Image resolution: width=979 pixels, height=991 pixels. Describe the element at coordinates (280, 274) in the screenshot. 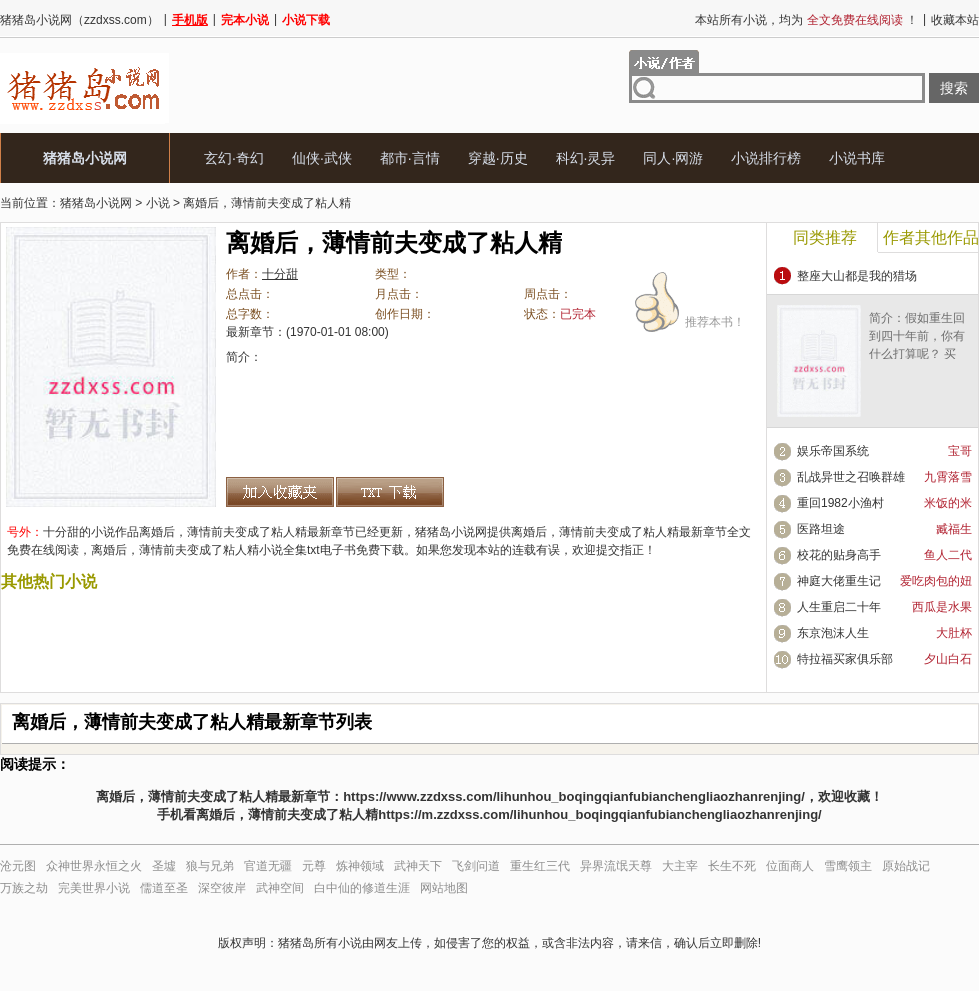

I see `十分甜` at that location.